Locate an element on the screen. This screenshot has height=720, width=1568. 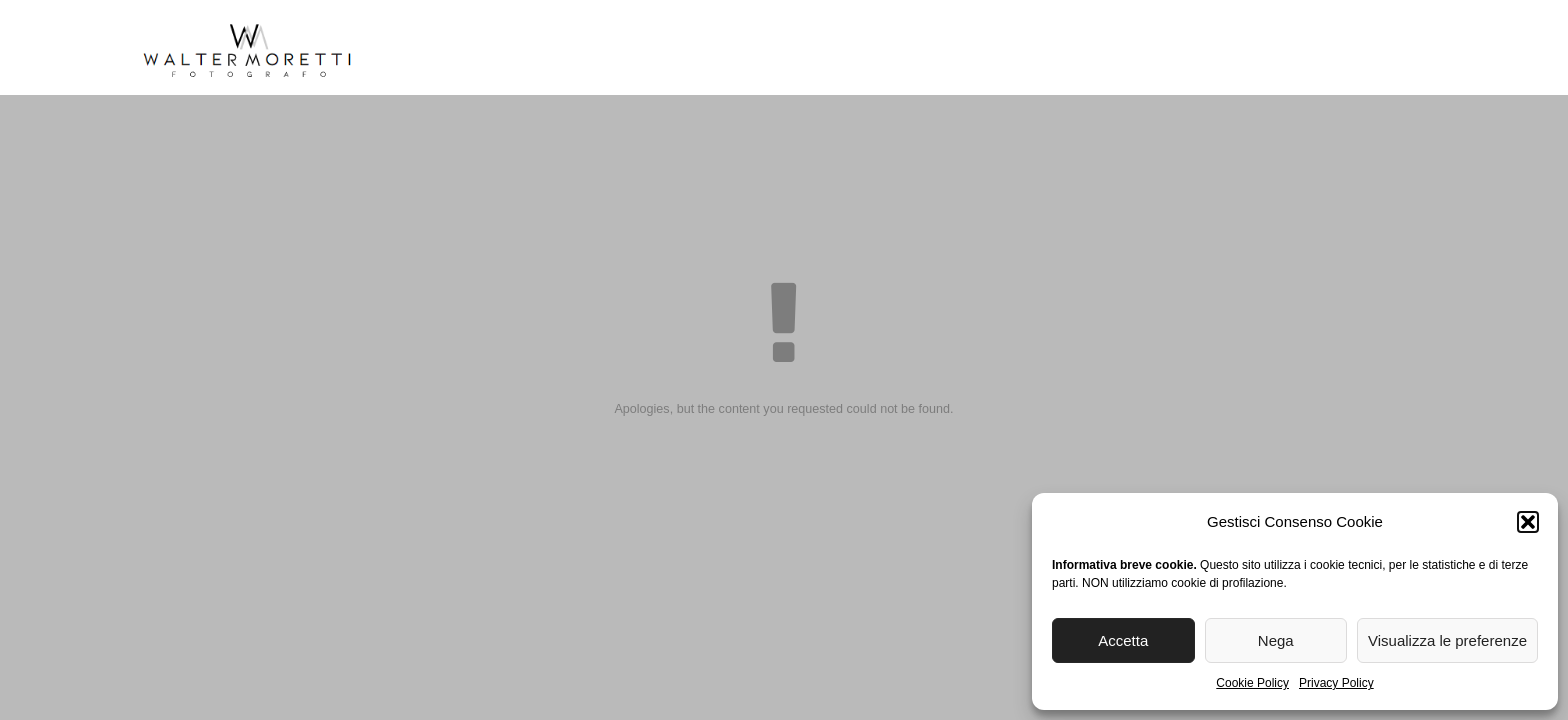
Privacy Policy is located at coordinates (1336, 683).